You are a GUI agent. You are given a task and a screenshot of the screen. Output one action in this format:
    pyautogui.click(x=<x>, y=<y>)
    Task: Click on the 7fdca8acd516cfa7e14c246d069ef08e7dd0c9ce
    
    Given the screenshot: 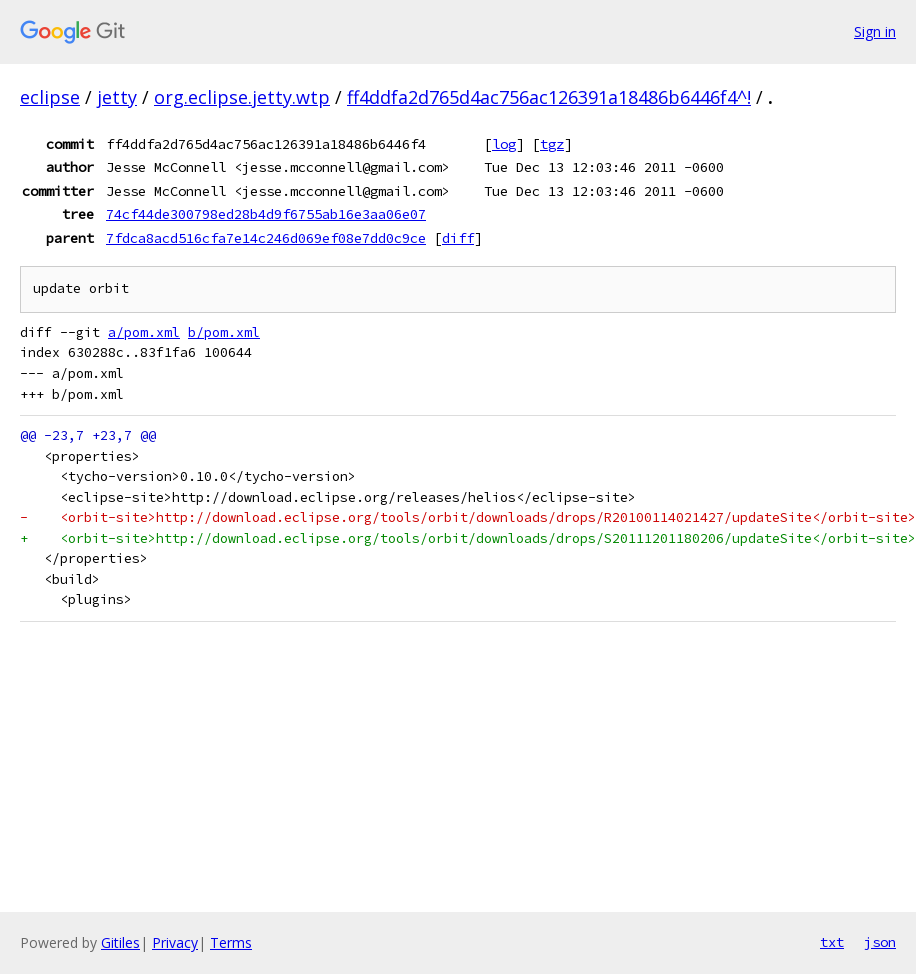 What is the action you would take?
    pyautogui.click(x=266, y=238)
    